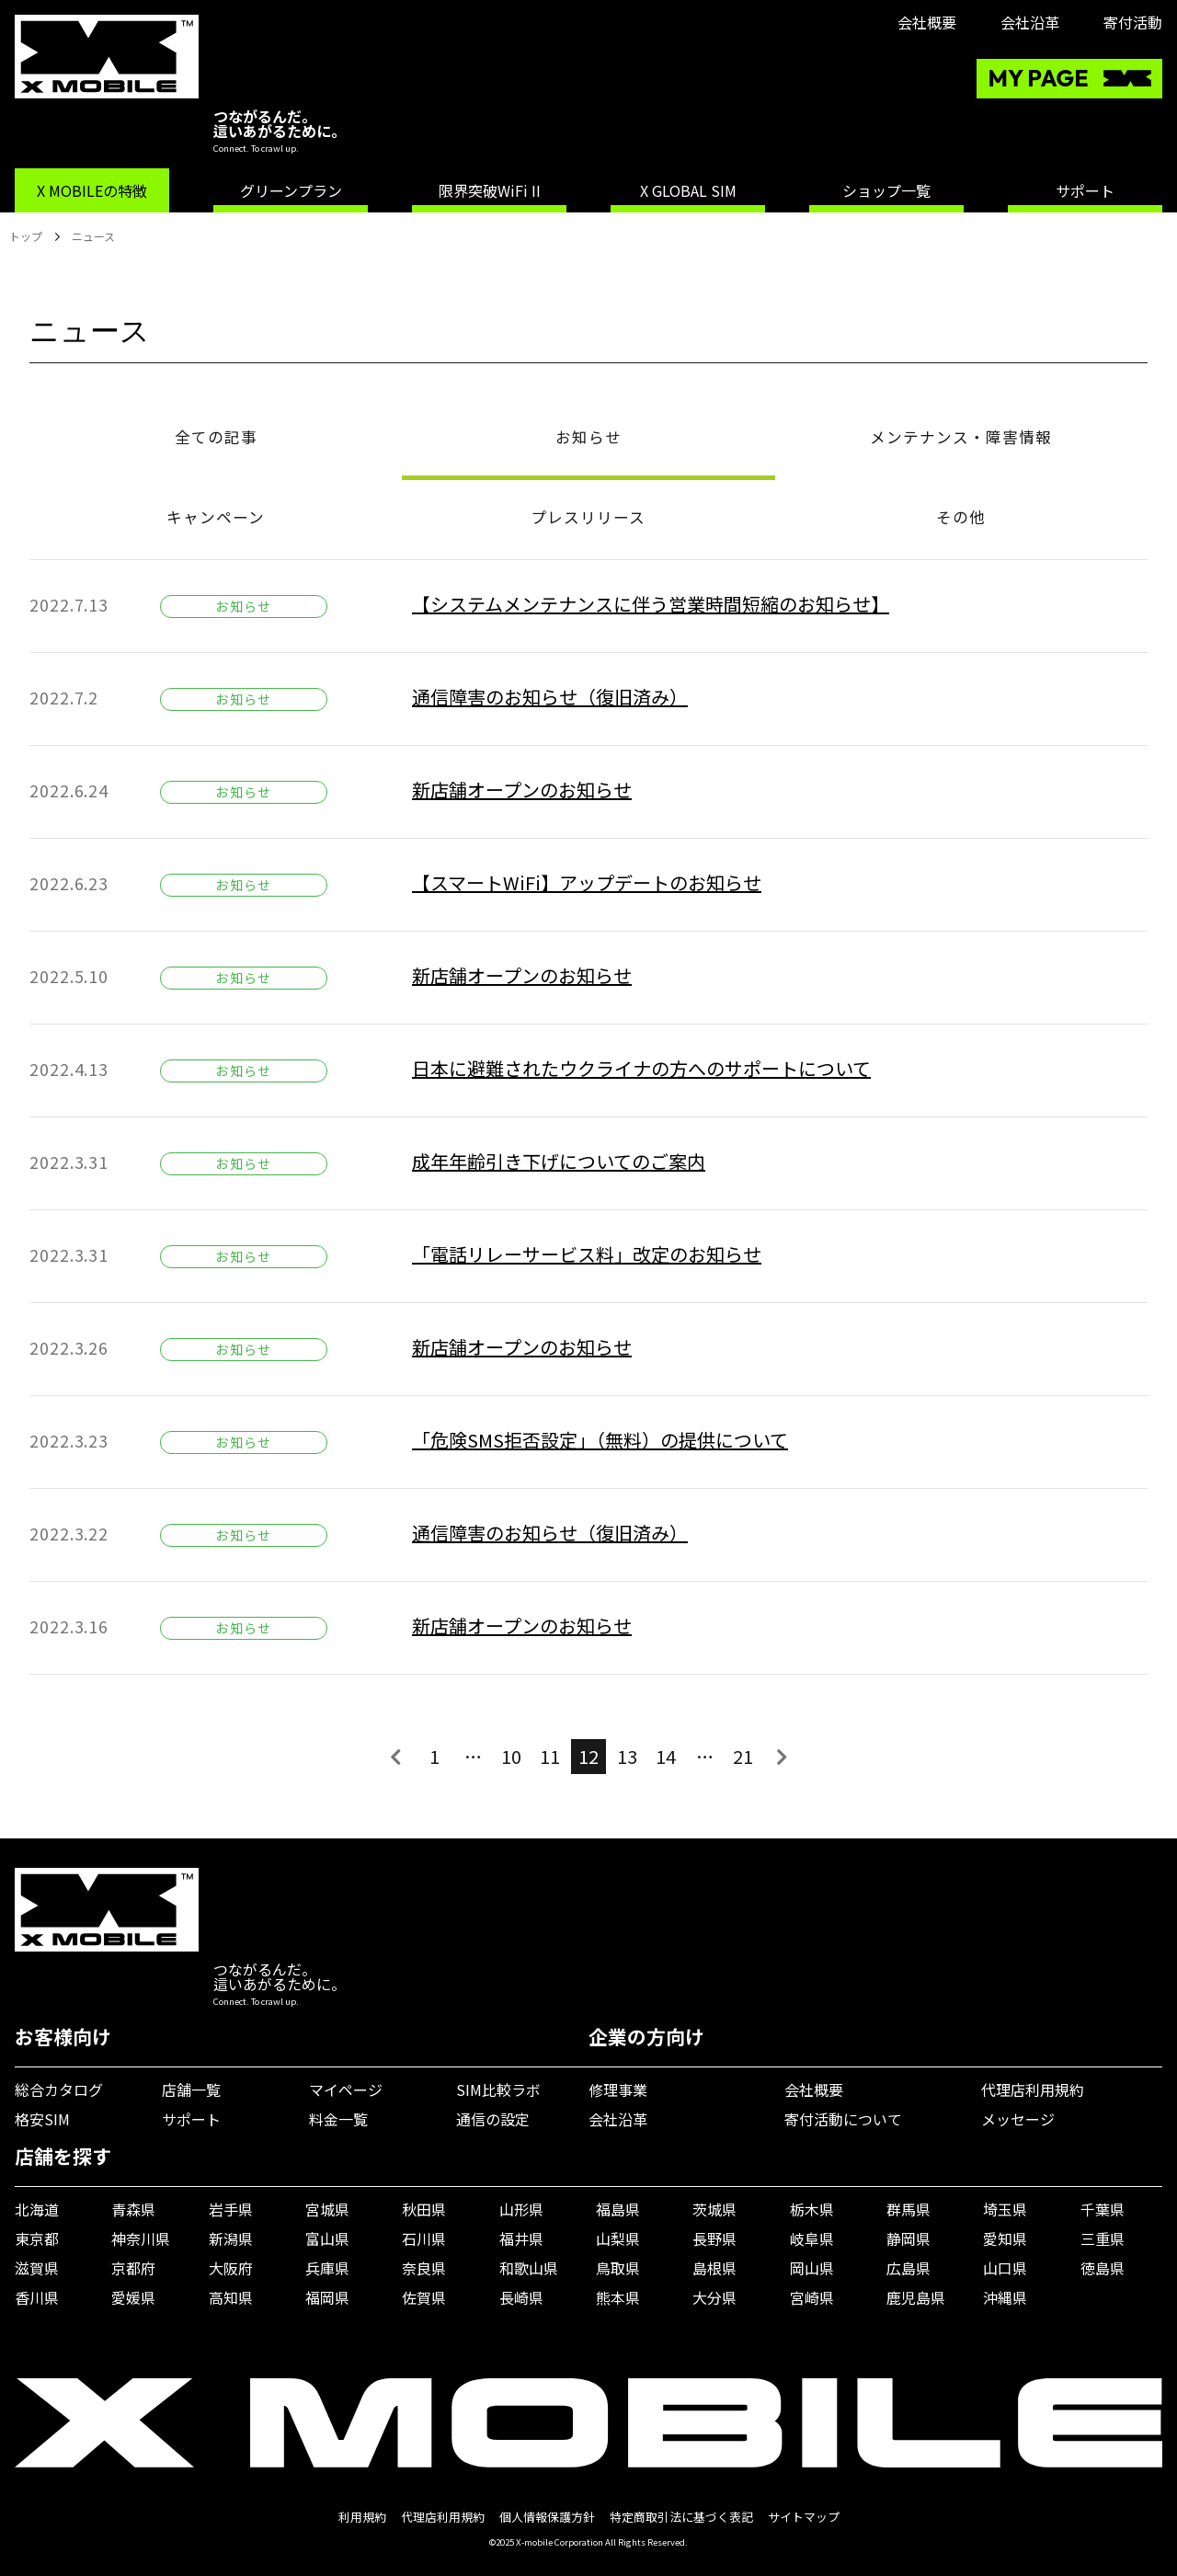 The image size is (1177, 2576). Describe the element at coordinates (327, 2268) in the screenshot. I see `兵庫県` at that location.